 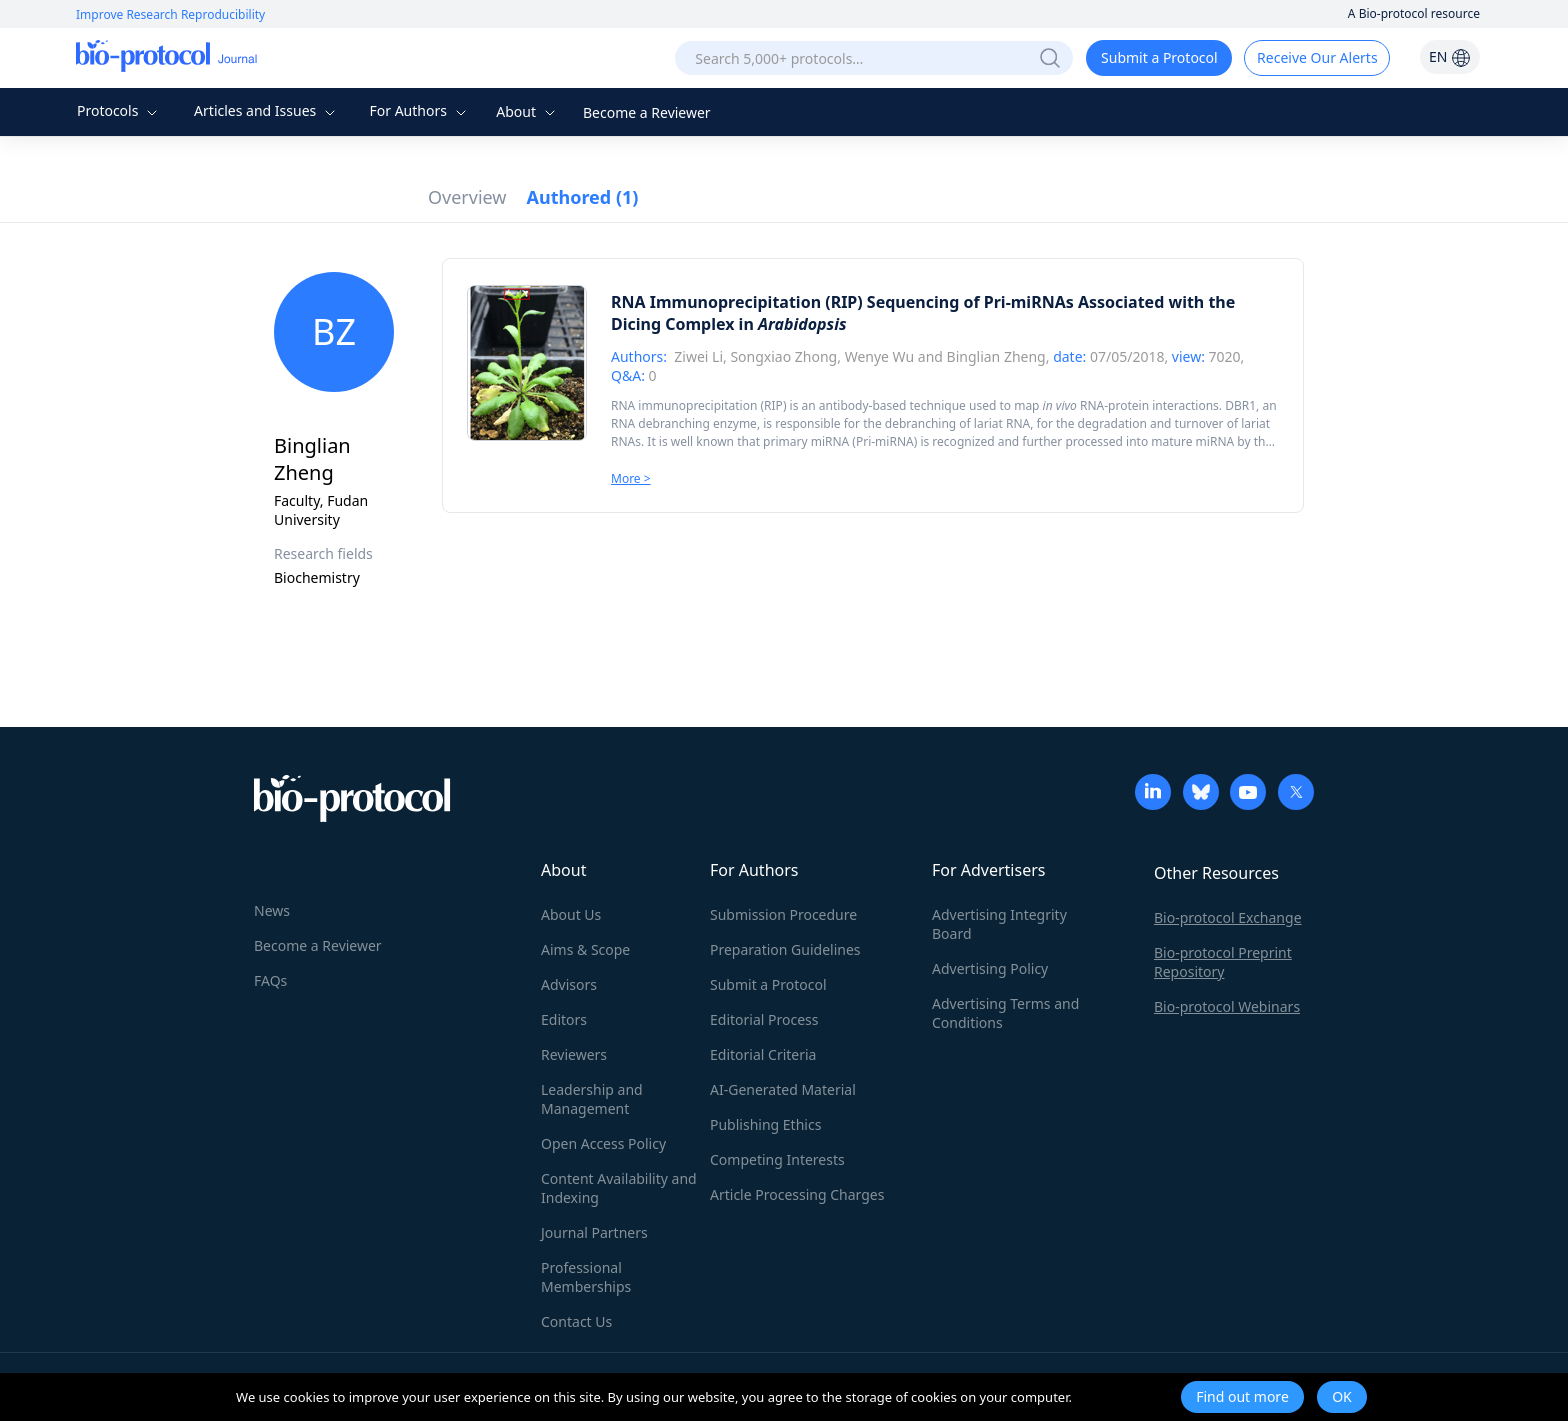 What do you see at coordinates (594, 1232) in the screenshot?
I see `Journal Partners` at bounding box center [594, 1232].